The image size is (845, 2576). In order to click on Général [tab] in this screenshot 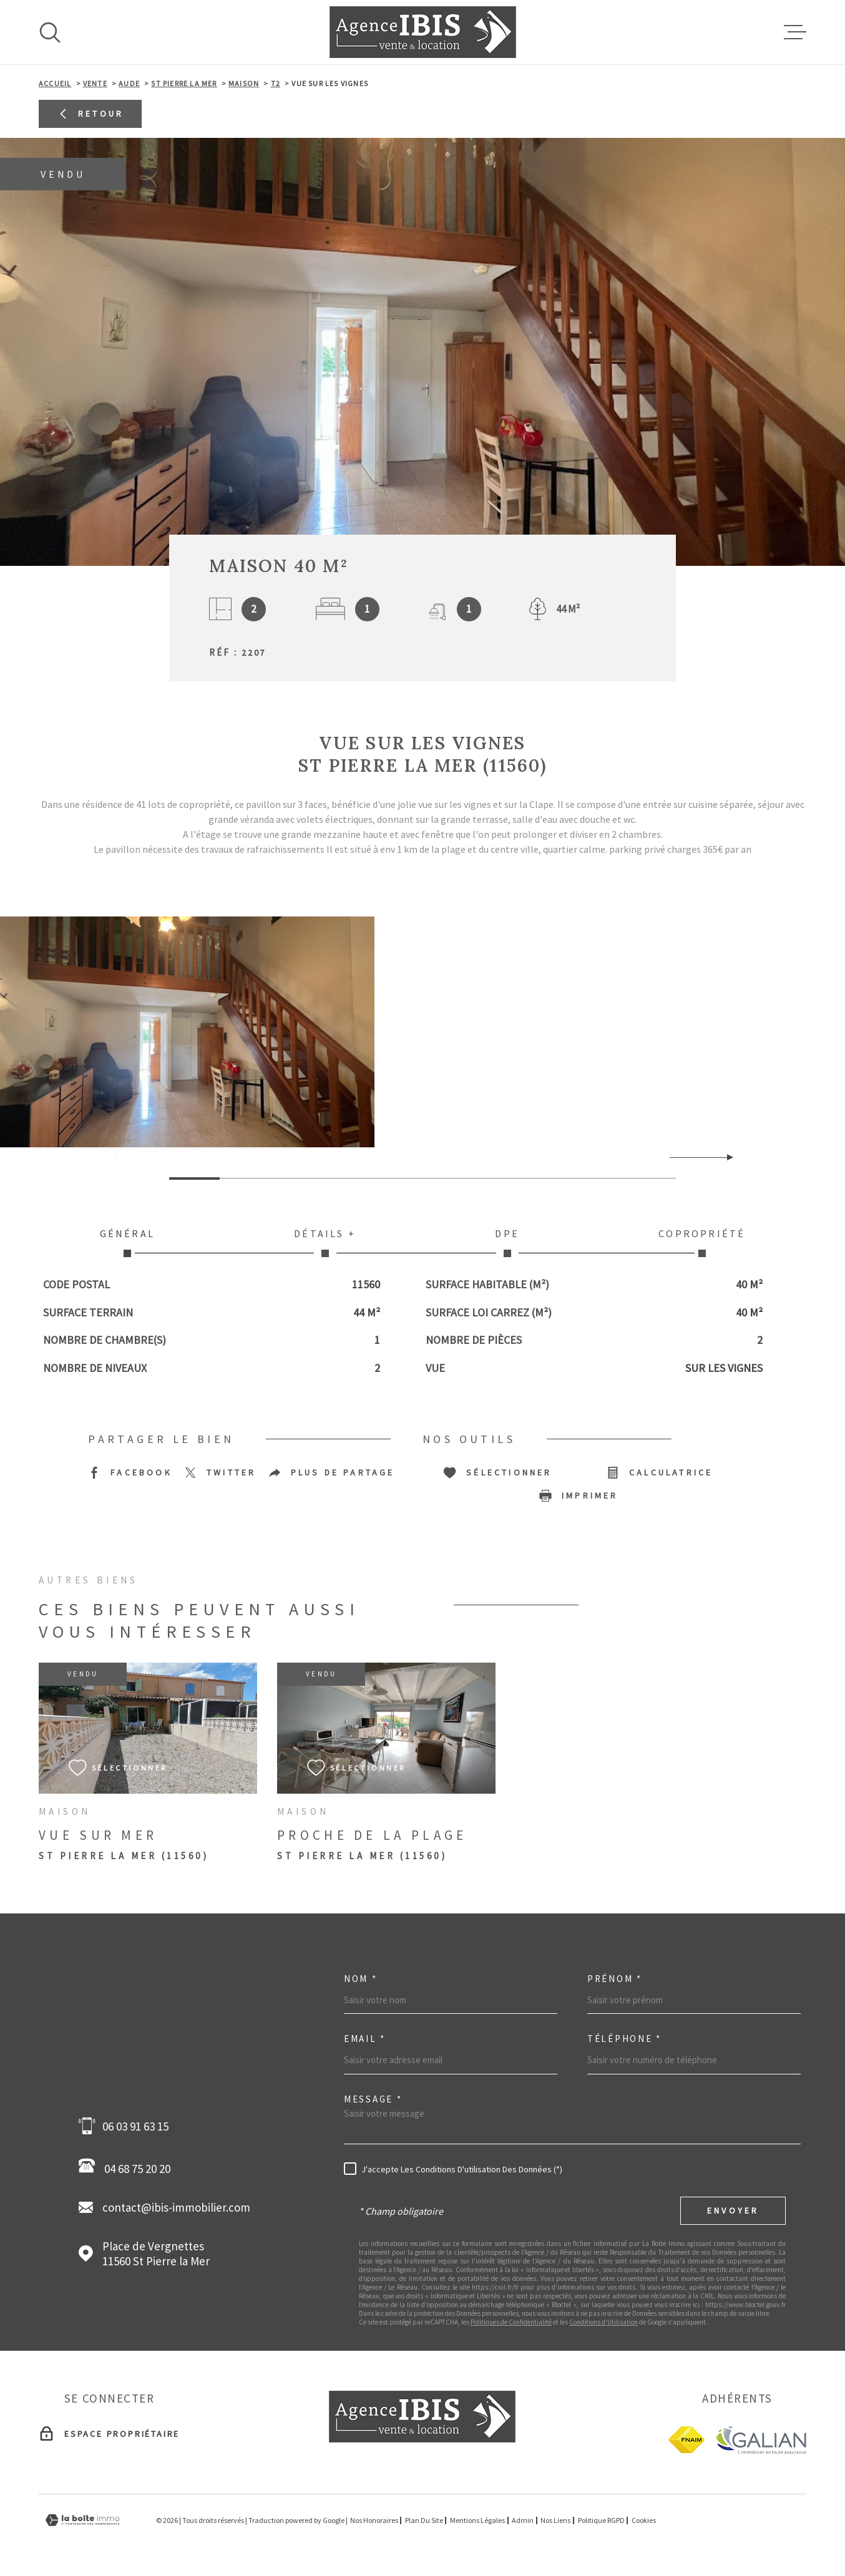, I will do `click(127, 1242)`.